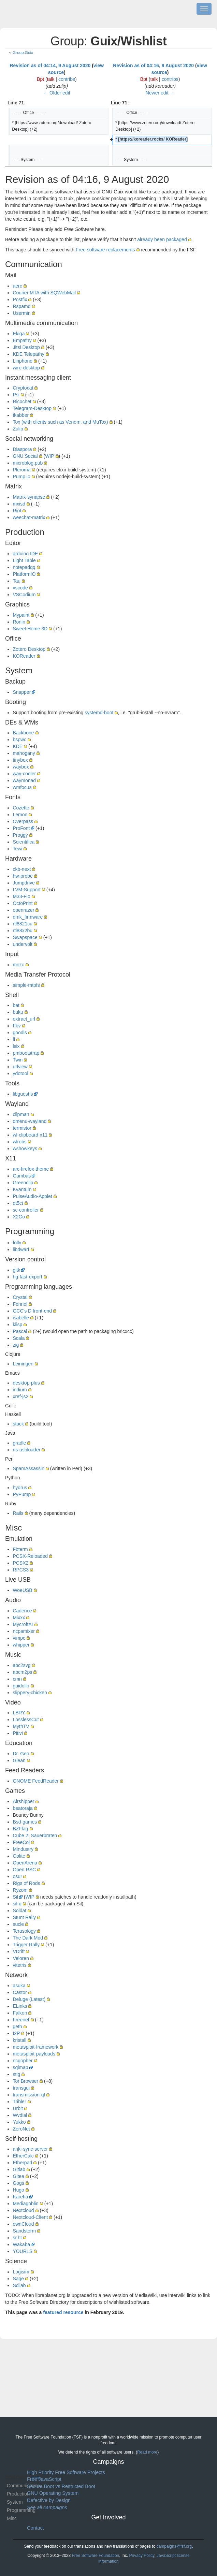  I want to click on tinybox, so click(20, 760).